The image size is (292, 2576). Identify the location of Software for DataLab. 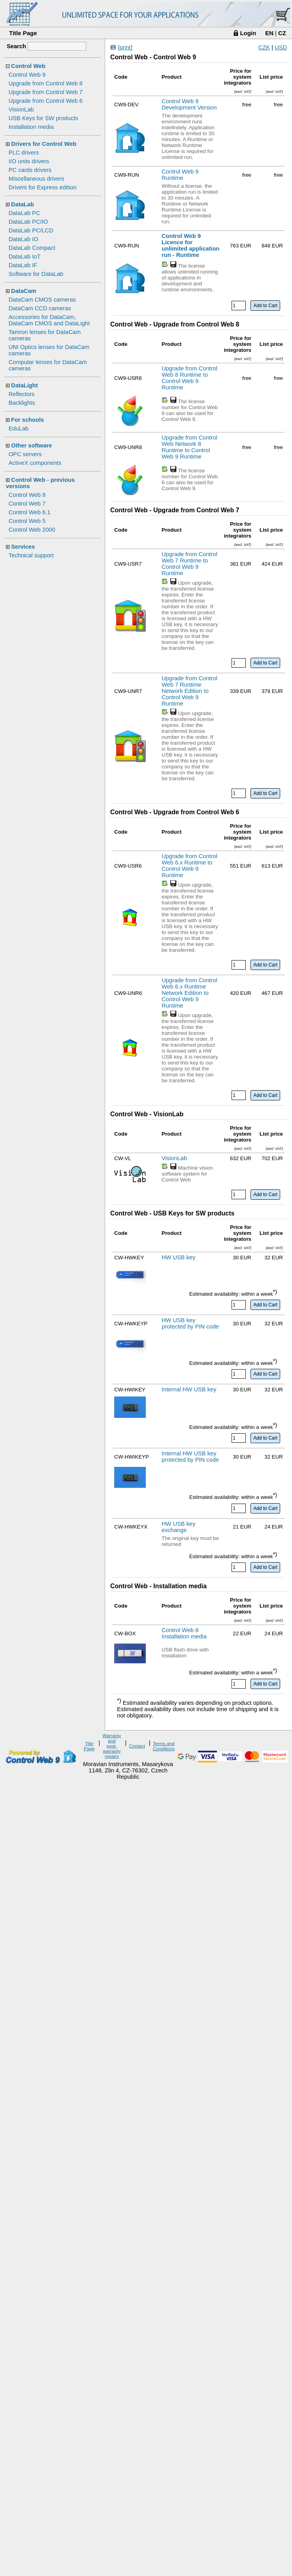
(36, 274).